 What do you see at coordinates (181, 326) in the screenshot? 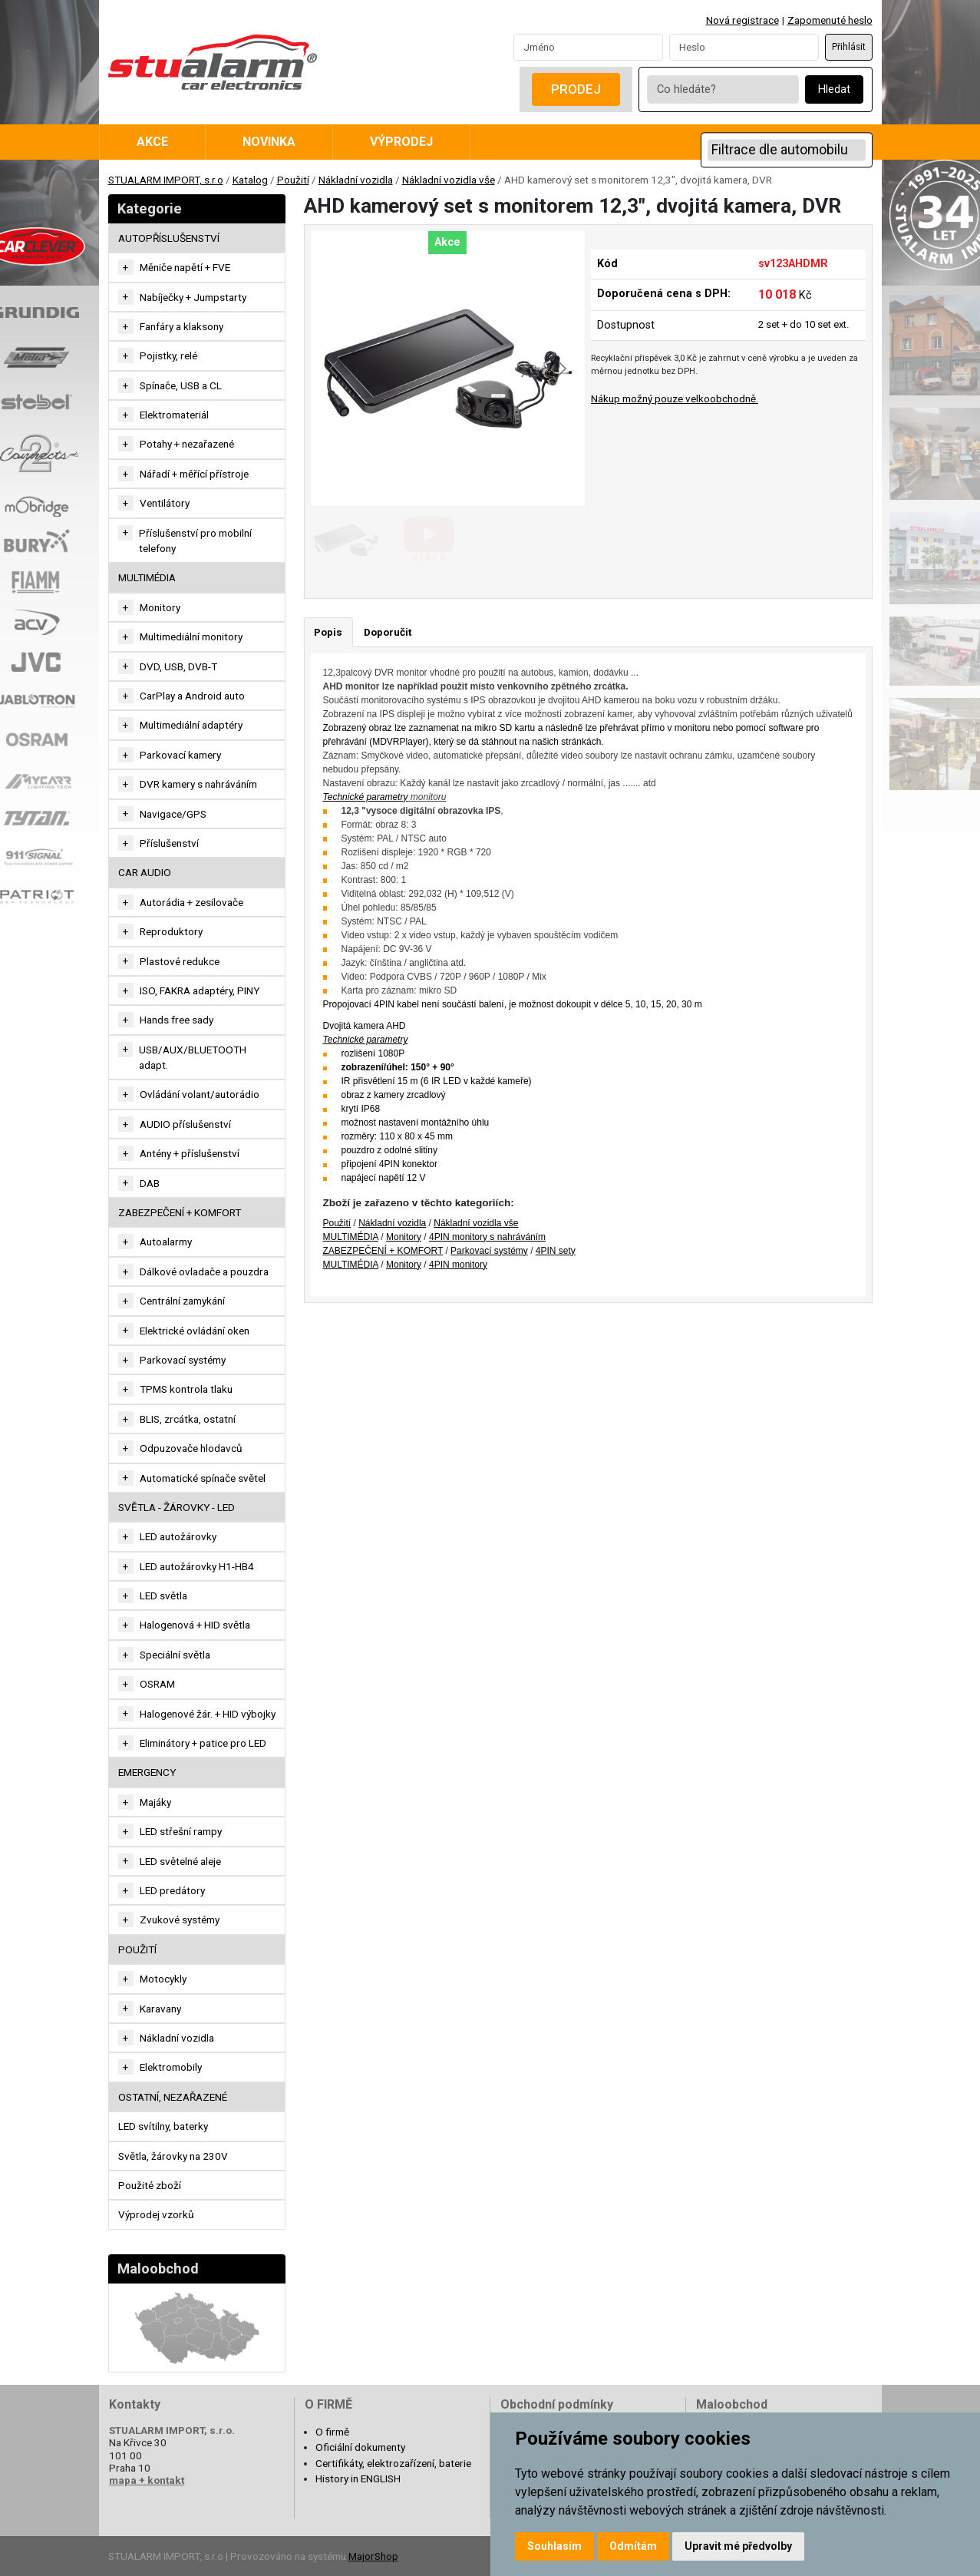
I see `Fanfáry a klaksony` at bounding box center [181, 326].